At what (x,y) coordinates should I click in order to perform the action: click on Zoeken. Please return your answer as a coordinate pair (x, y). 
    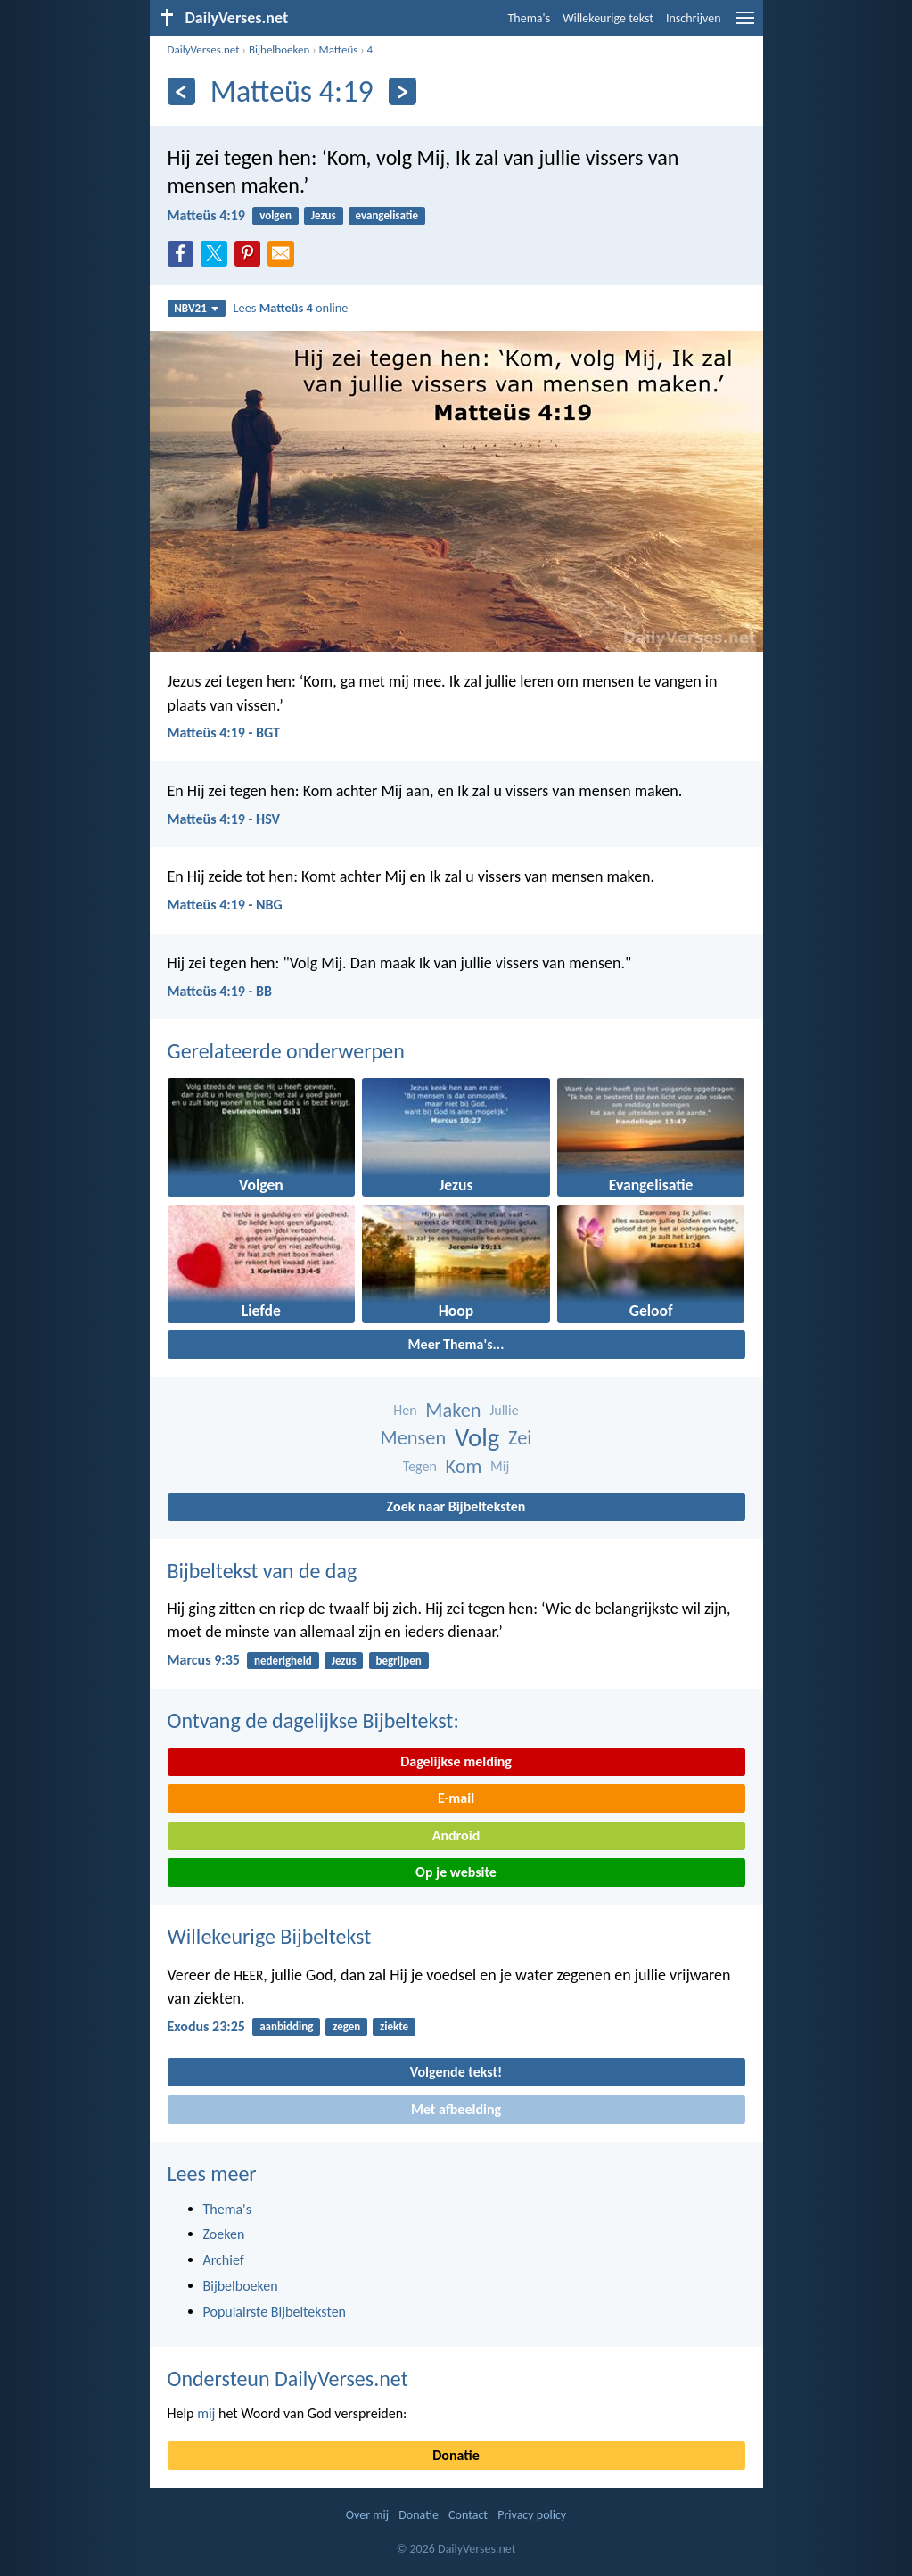
    Looking at the image, I should click on (224, 2234).